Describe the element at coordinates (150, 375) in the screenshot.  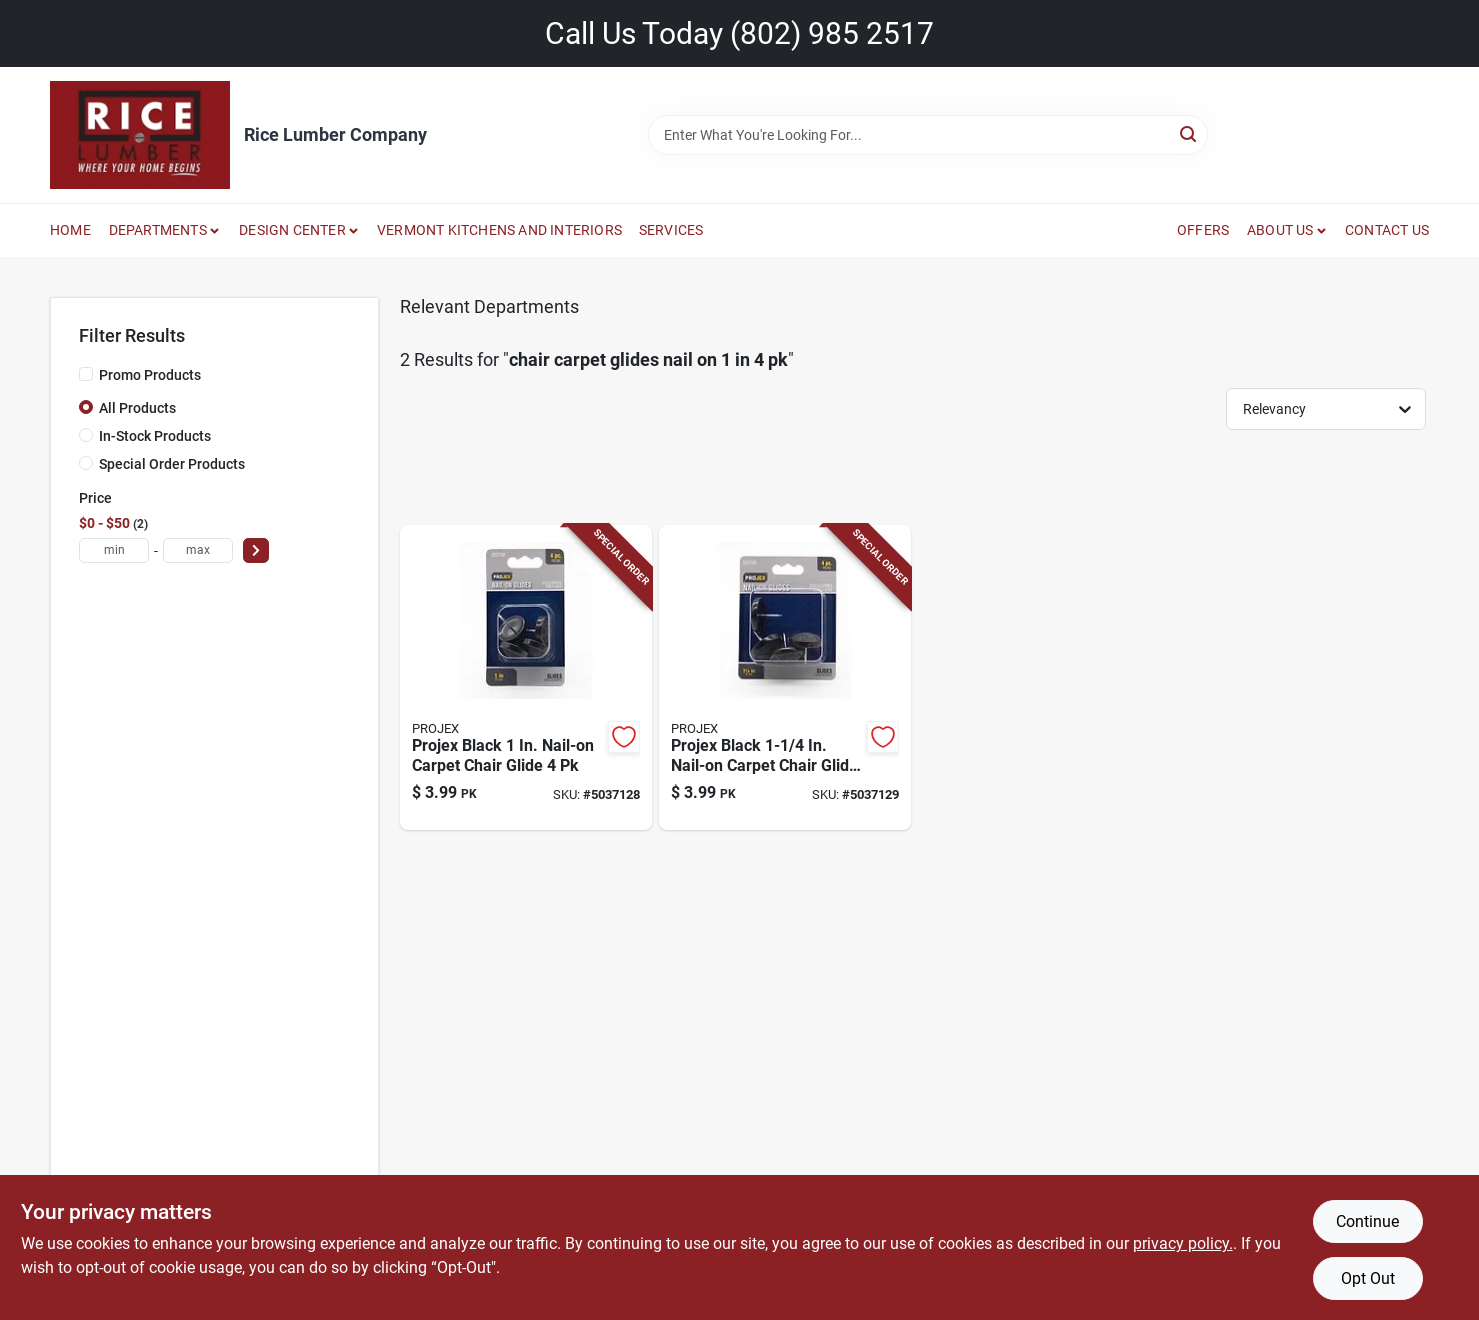
I see `Promo Products` at that location.